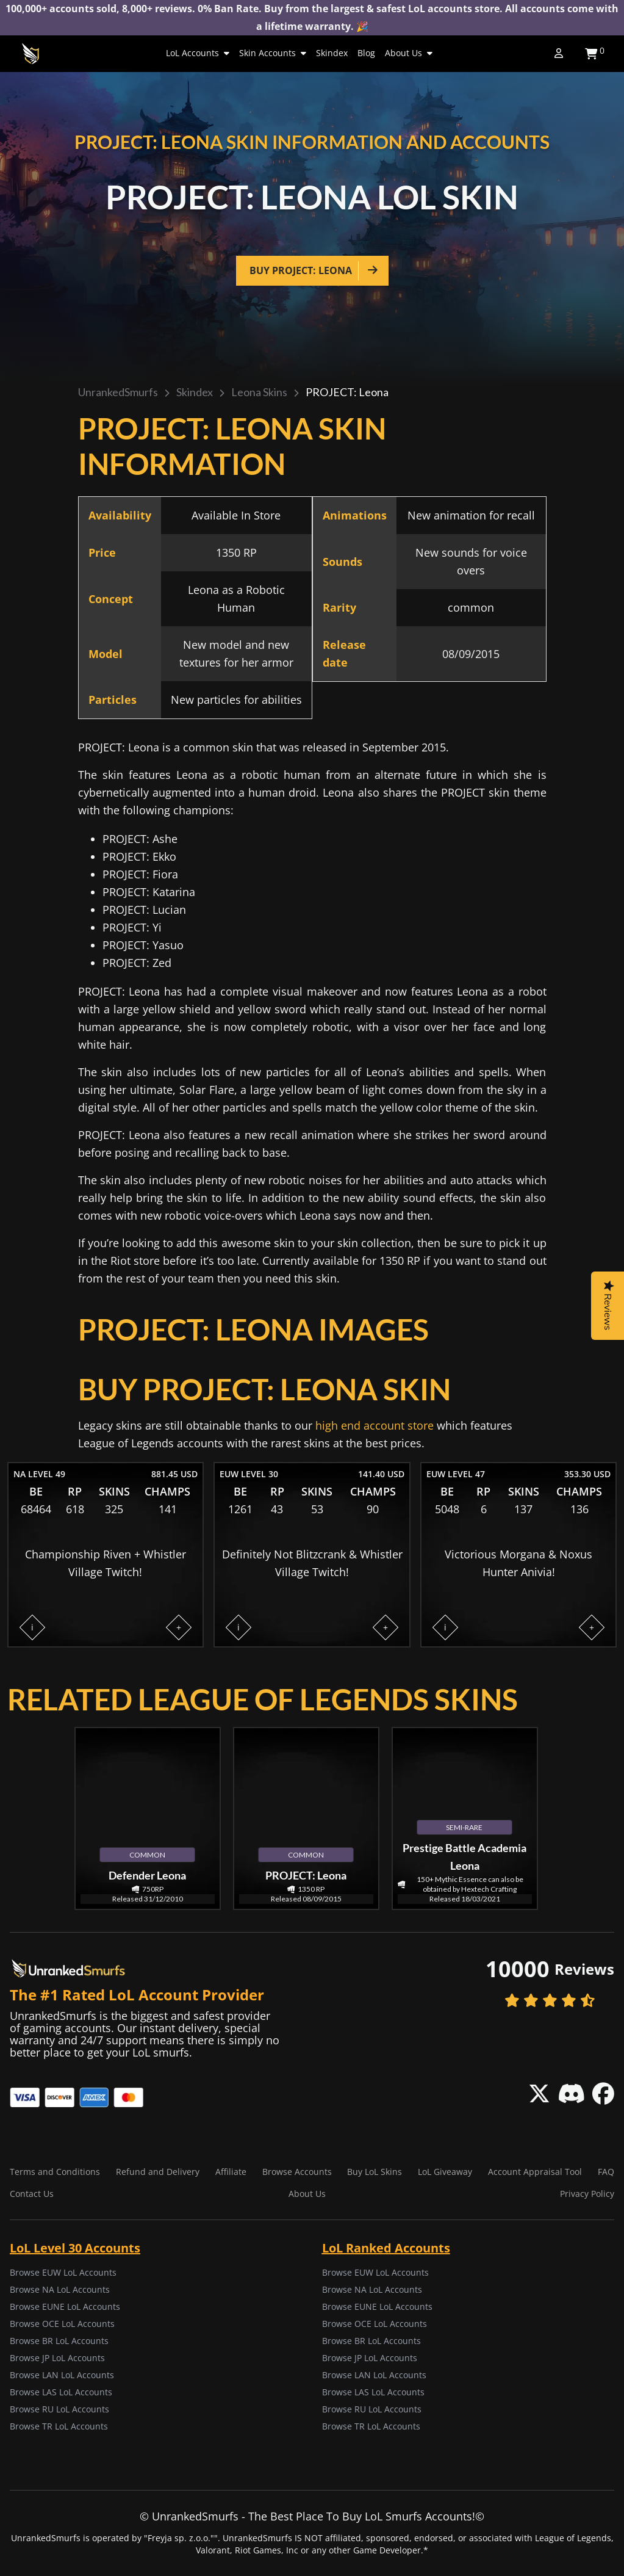 This screenshot has height=2576, width=624. What do you see at coordinates (259, 392) in the screenshot?
I see `Leona skins` at bounding box center [259, 392].